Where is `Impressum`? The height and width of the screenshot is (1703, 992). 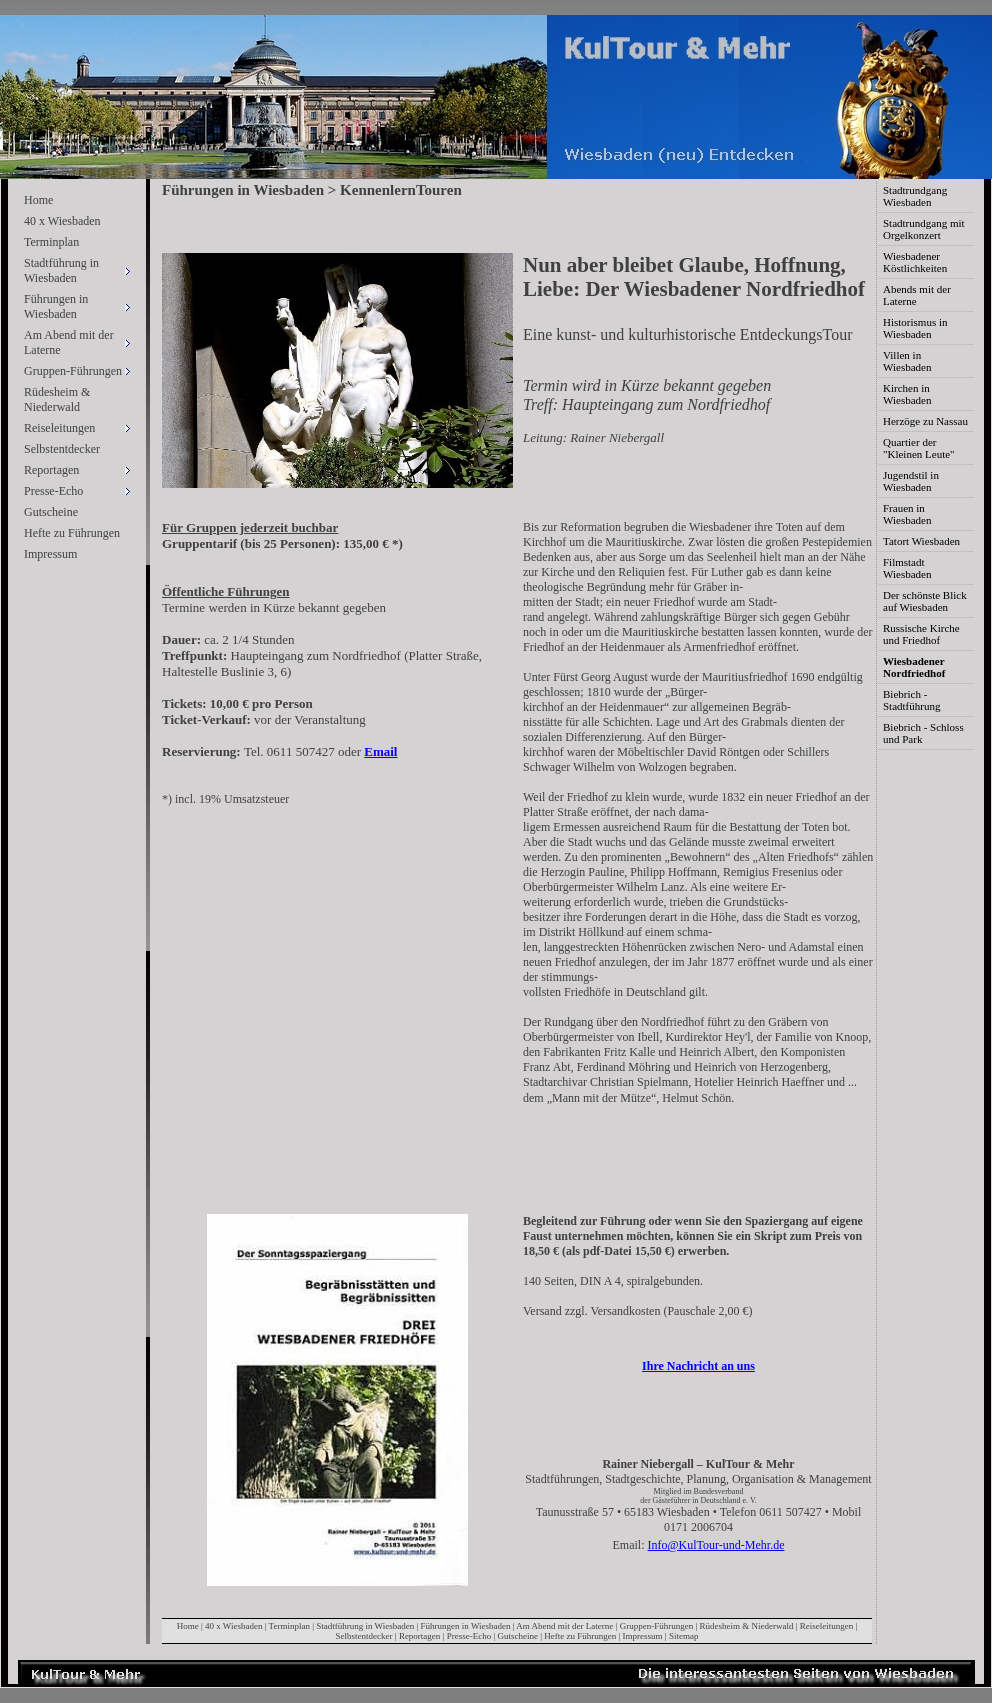
Impressum is located at coordinates (50, 554).